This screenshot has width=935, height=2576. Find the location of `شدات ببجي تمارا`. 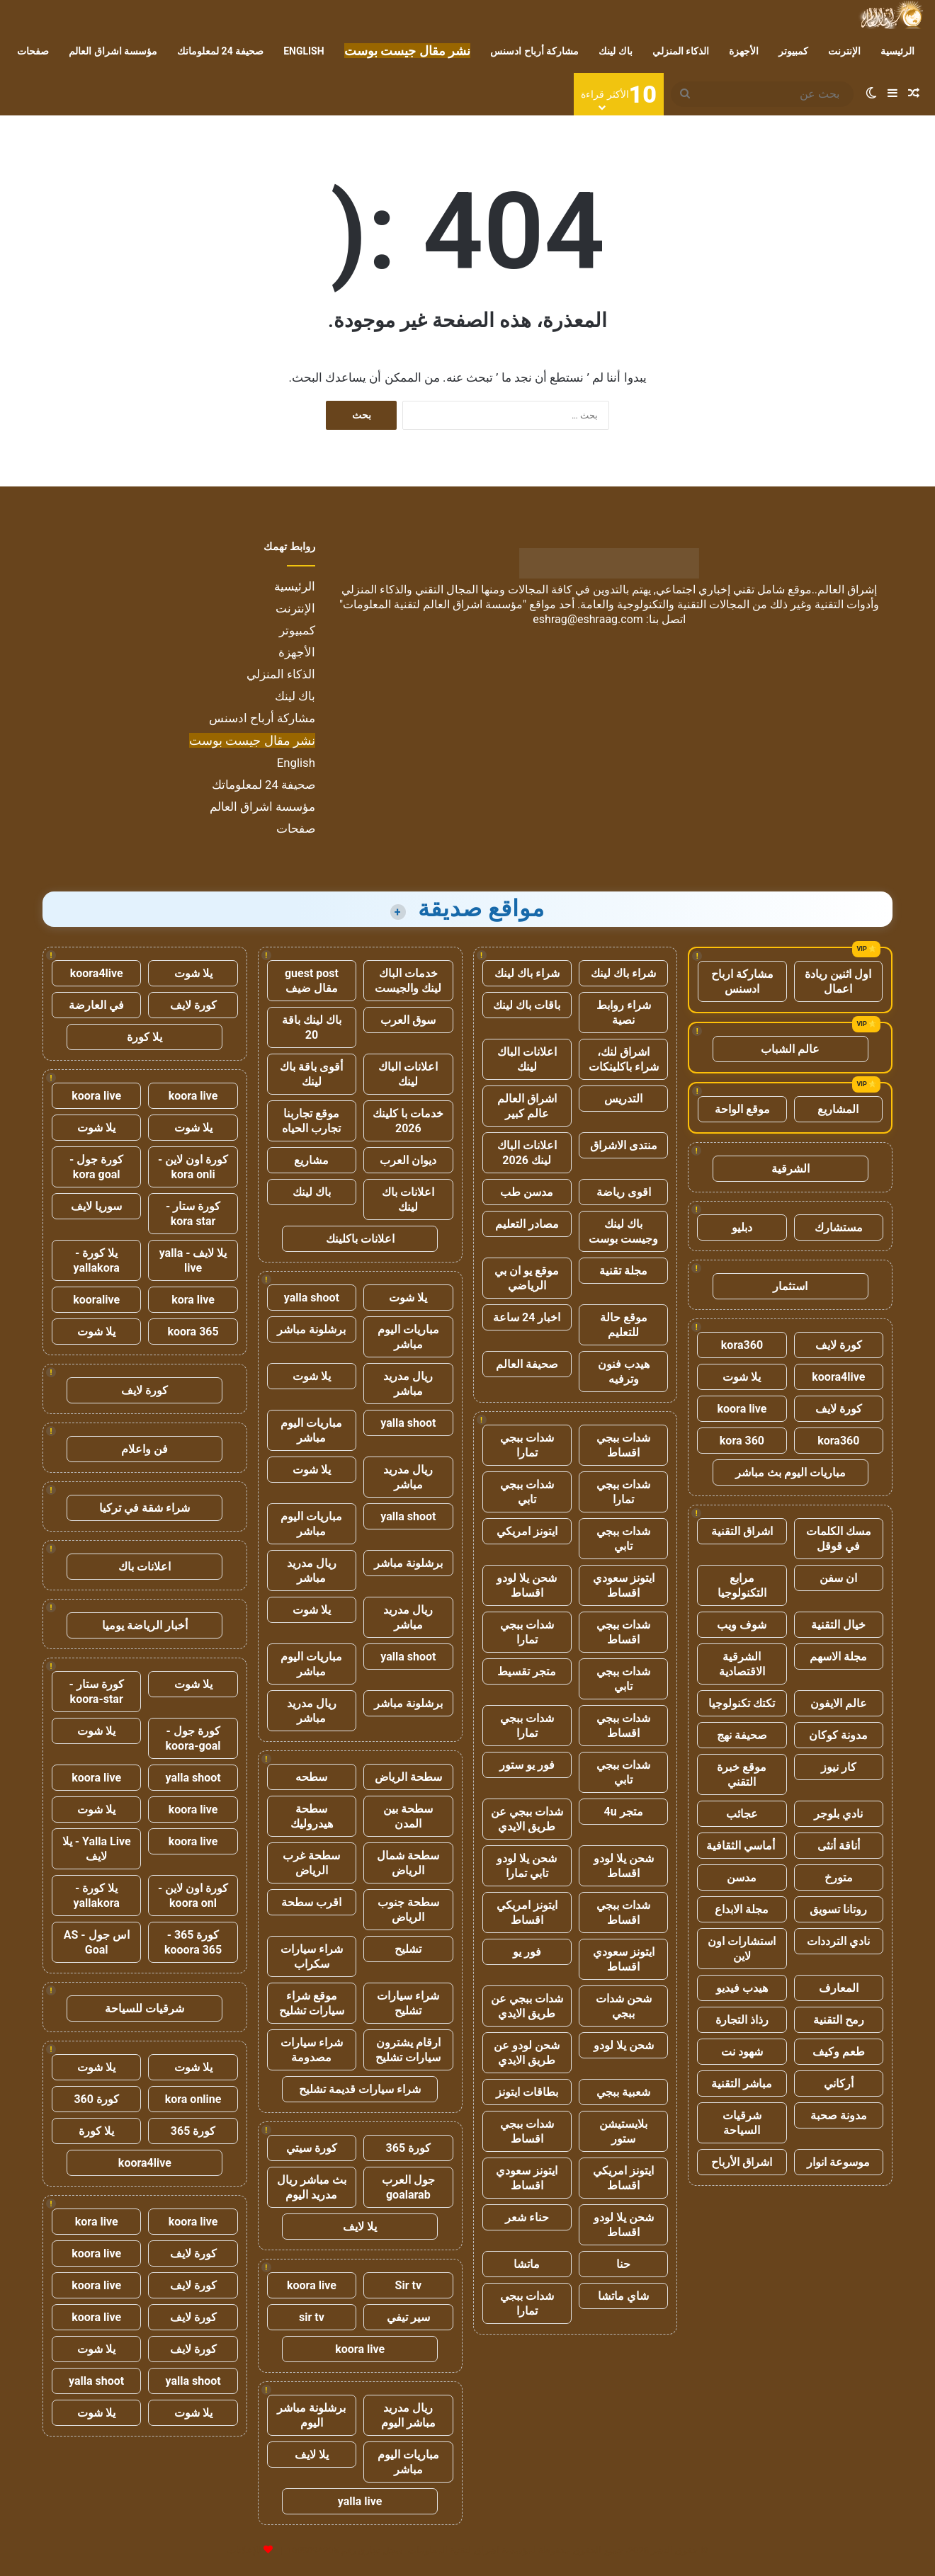

شدات ببجي تمارا is located at coordinates (527, 1445).